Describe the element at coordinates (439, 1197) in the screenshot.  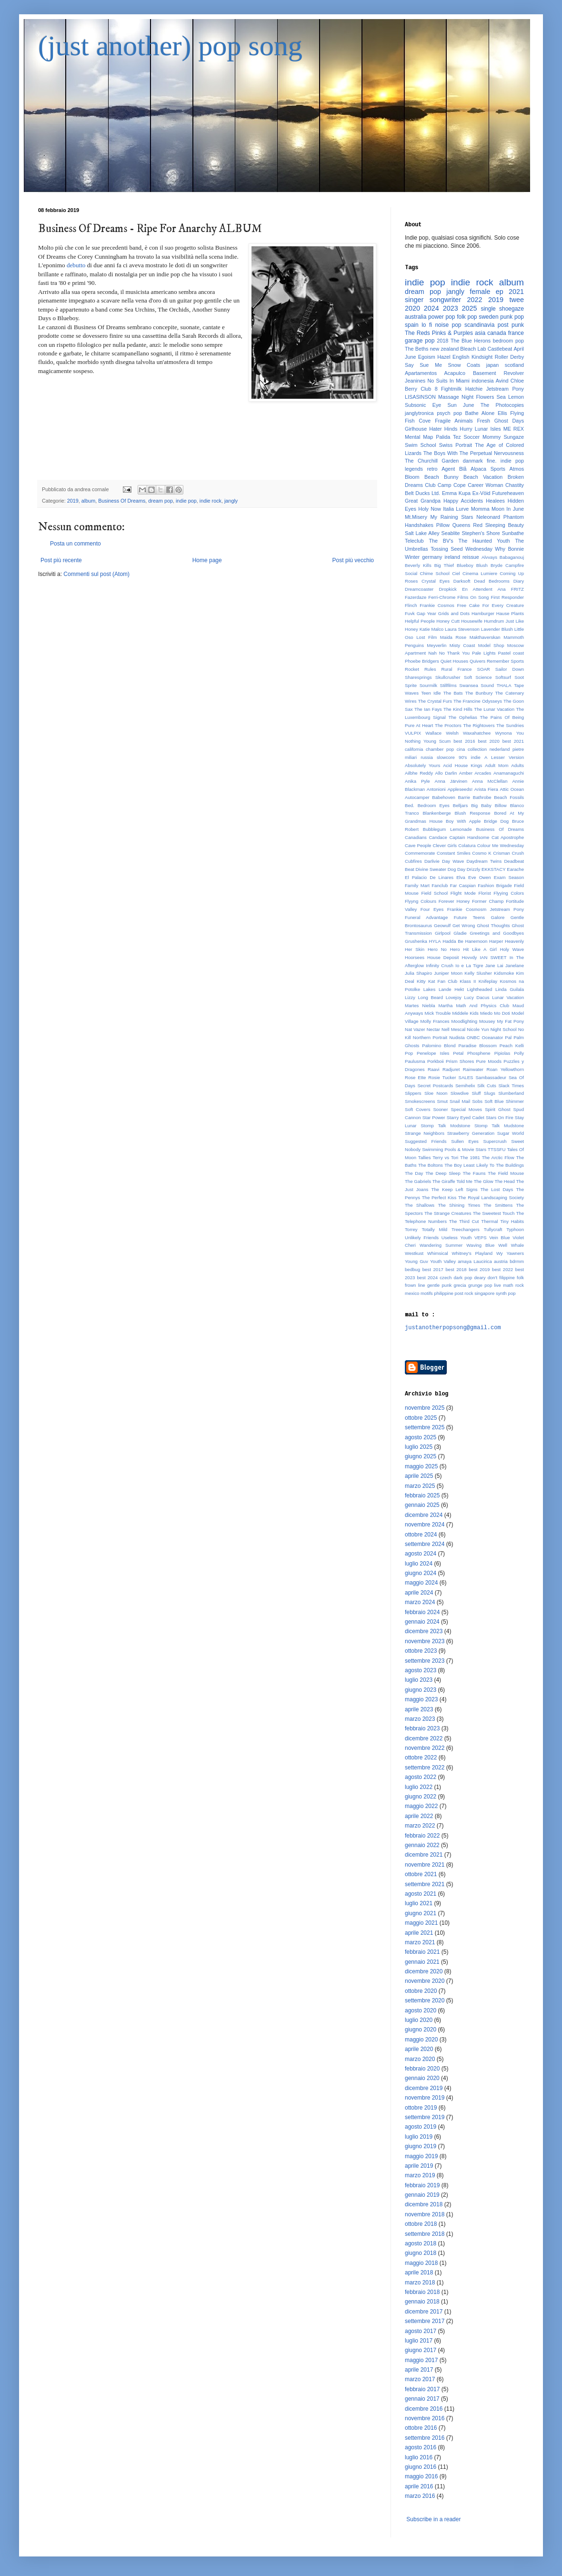
I see `The Perfect Kiss` at that location.